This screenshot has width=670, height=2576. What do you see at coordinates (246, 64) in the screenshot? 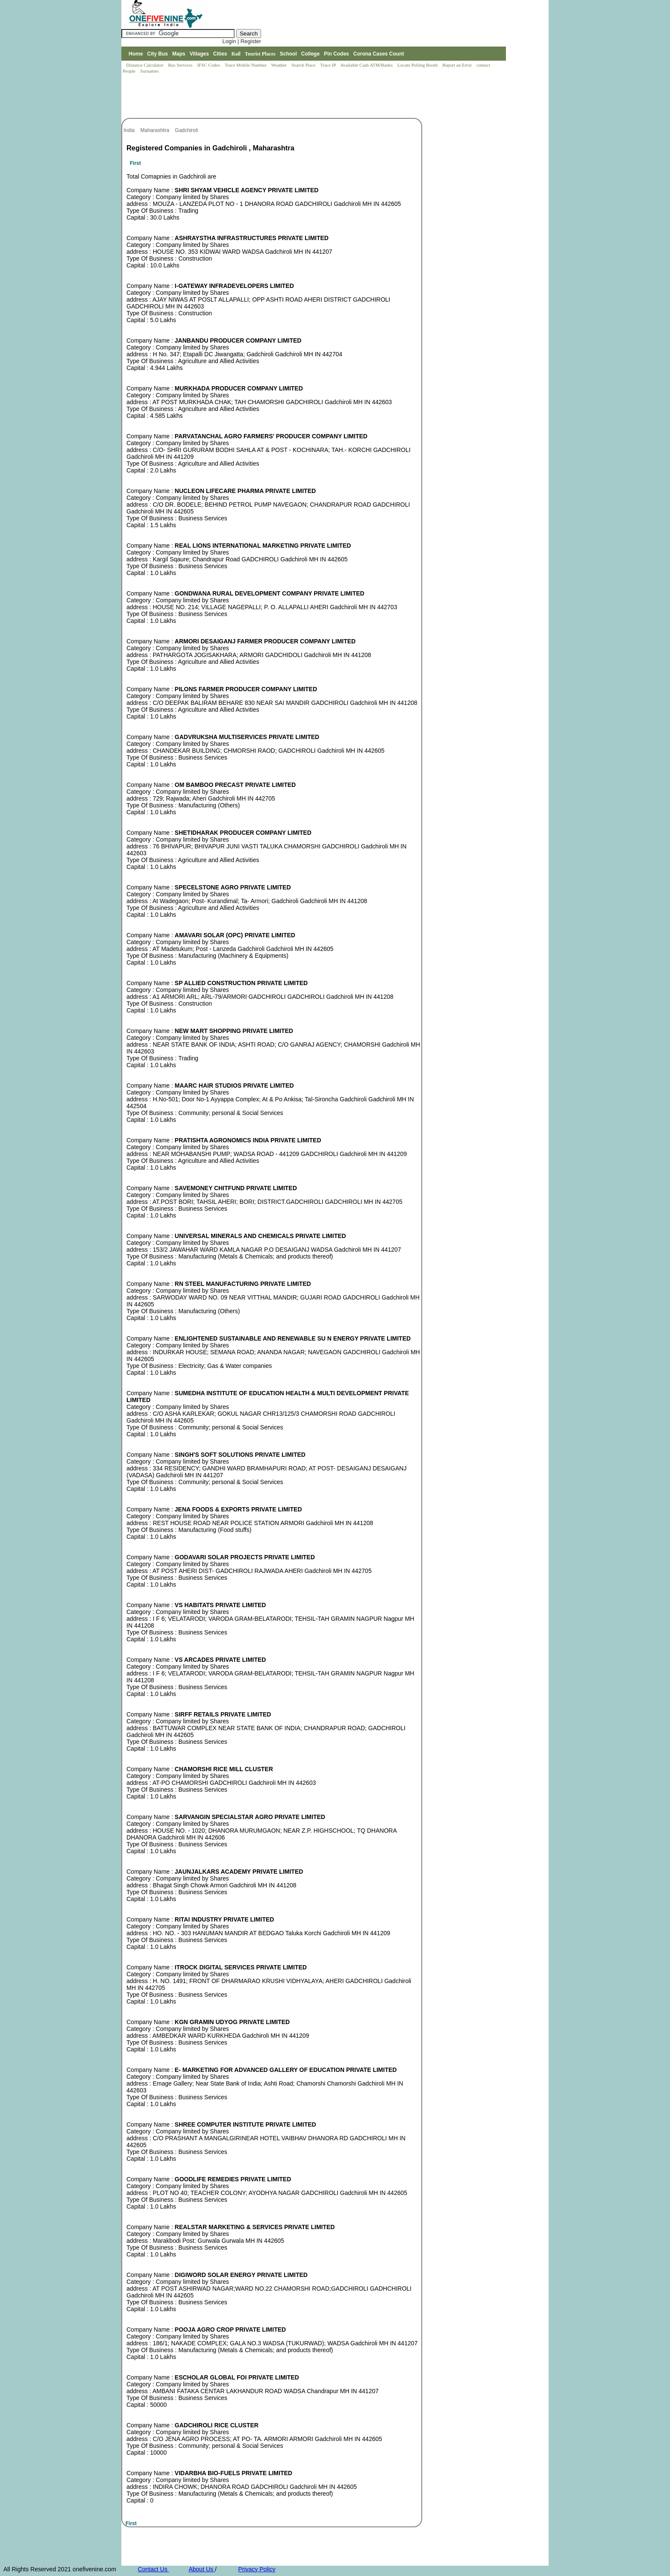
I see `Trace Mobile Number` at bounding box center [246, 64].